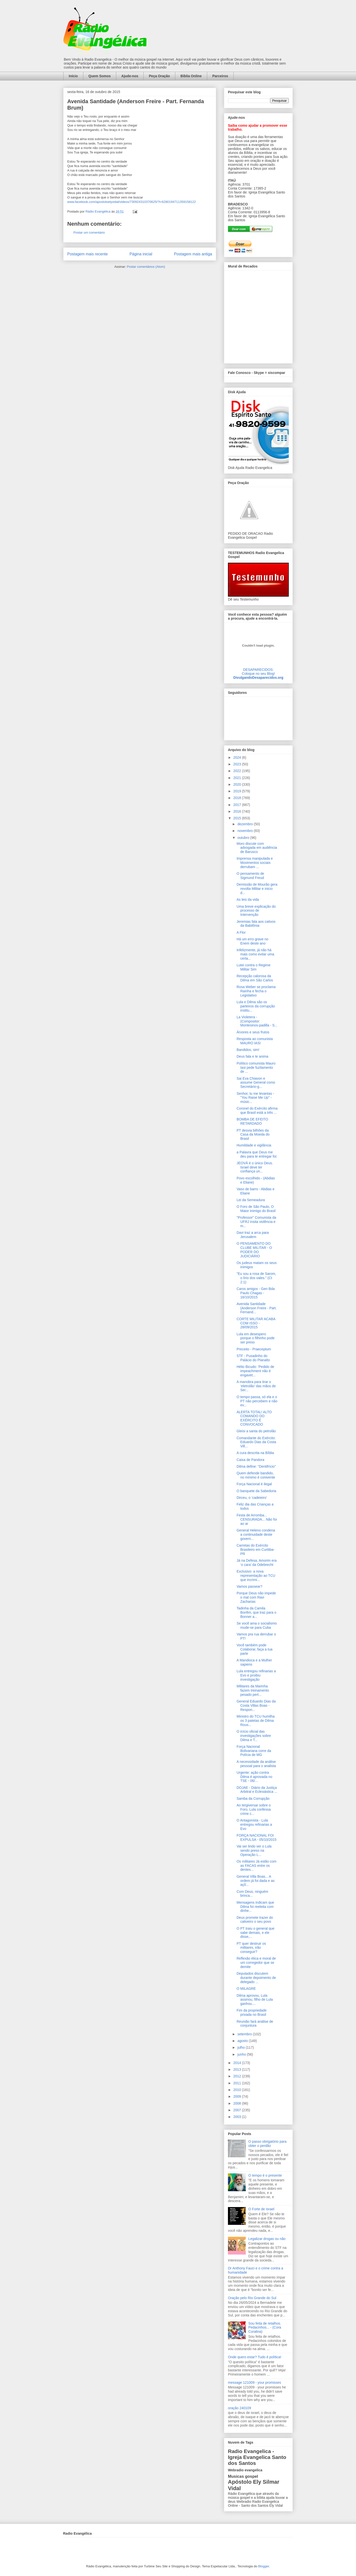 Image resolution: width=356 pixels, height=2576 pixels. I want to click on Uma breve explicação do processo de Intervenção, so click(256, 910).